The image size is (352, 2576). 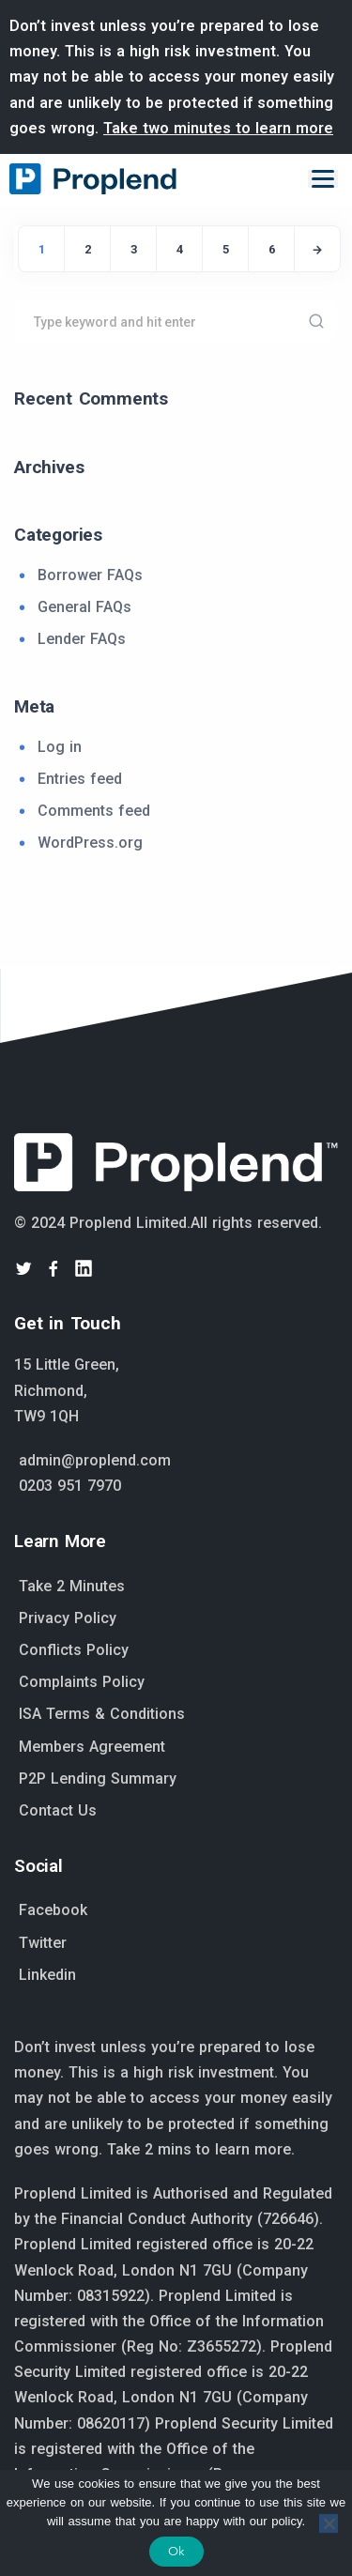 I want to click on Borrower FAQs, so click(x=90, y=575).